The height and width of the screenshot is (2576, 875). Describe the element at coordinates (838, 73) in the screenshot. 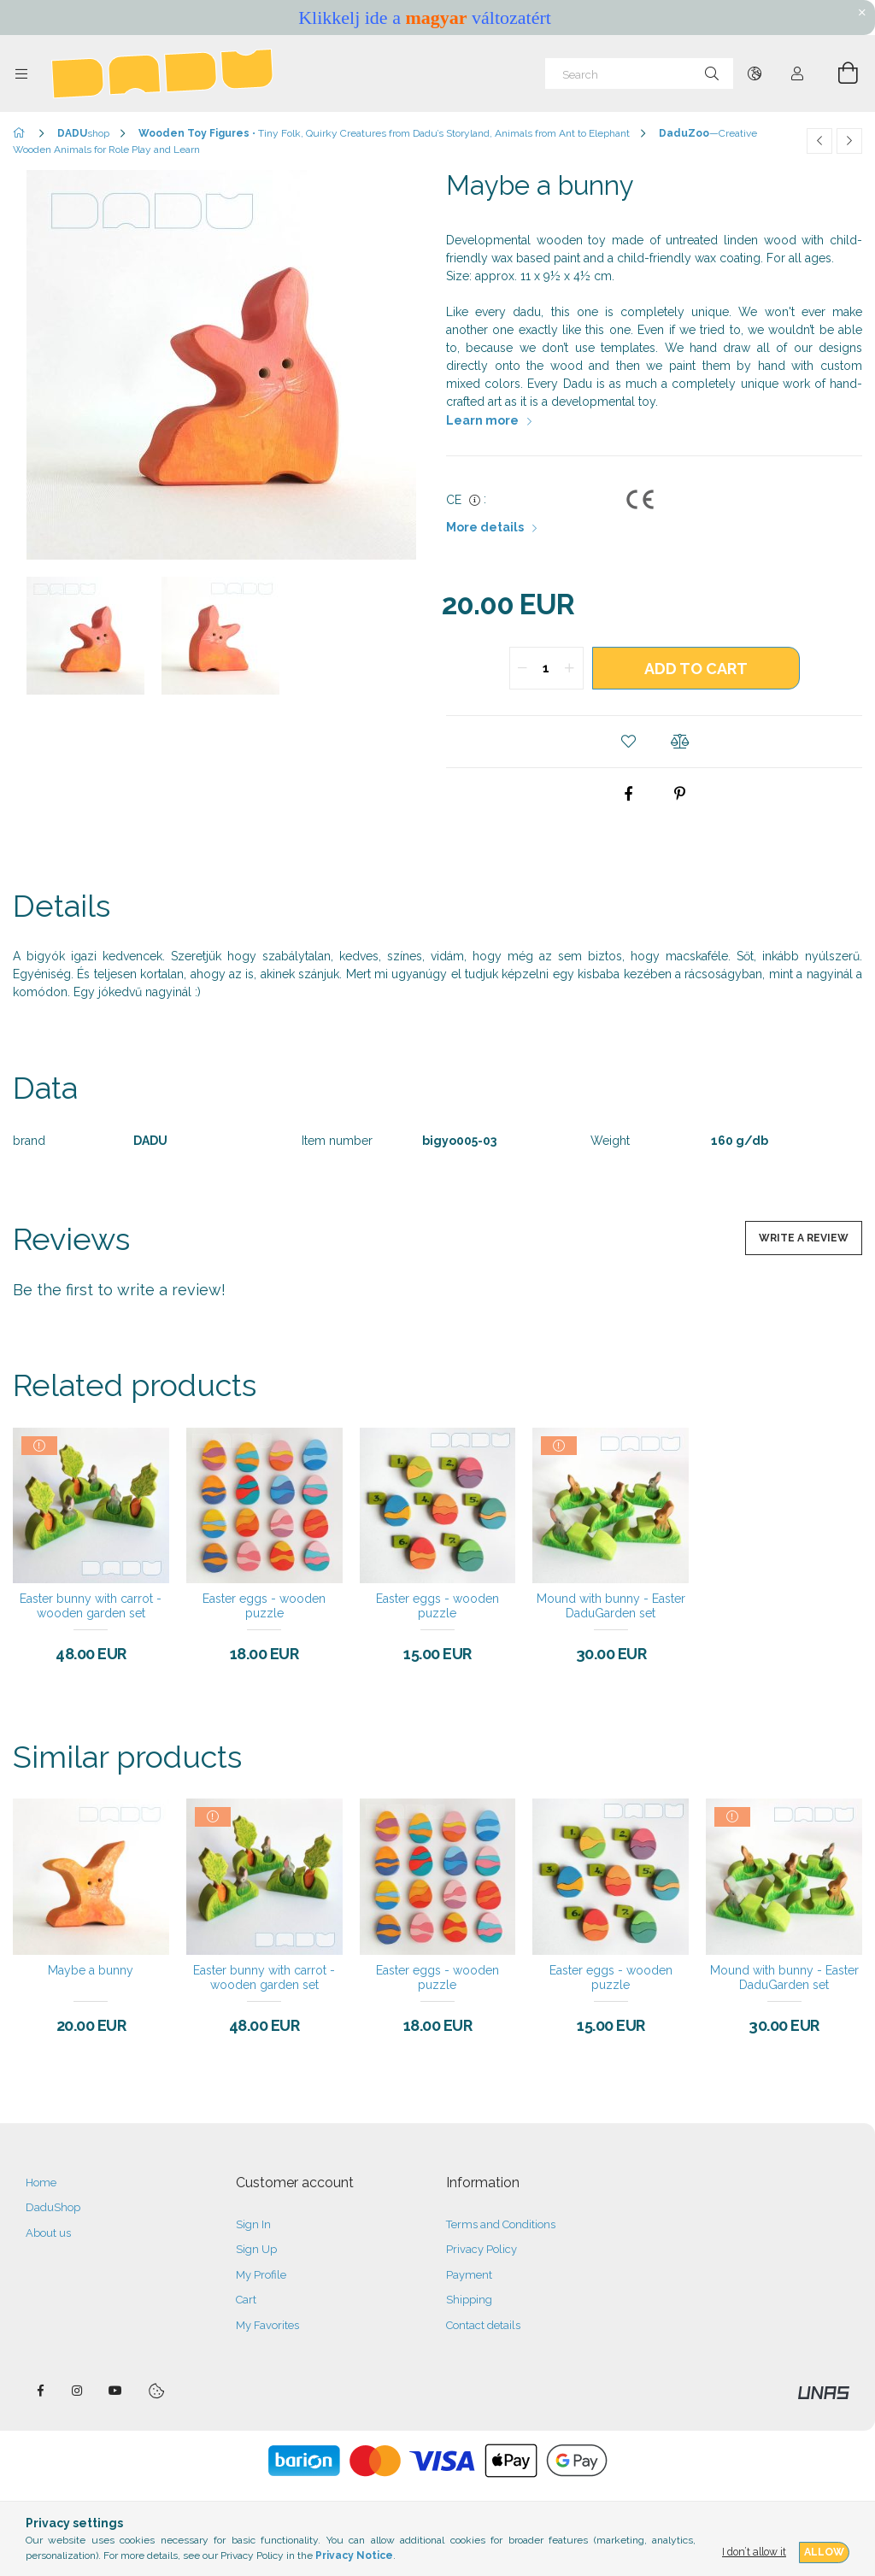

I see `[View cart]` at that location.